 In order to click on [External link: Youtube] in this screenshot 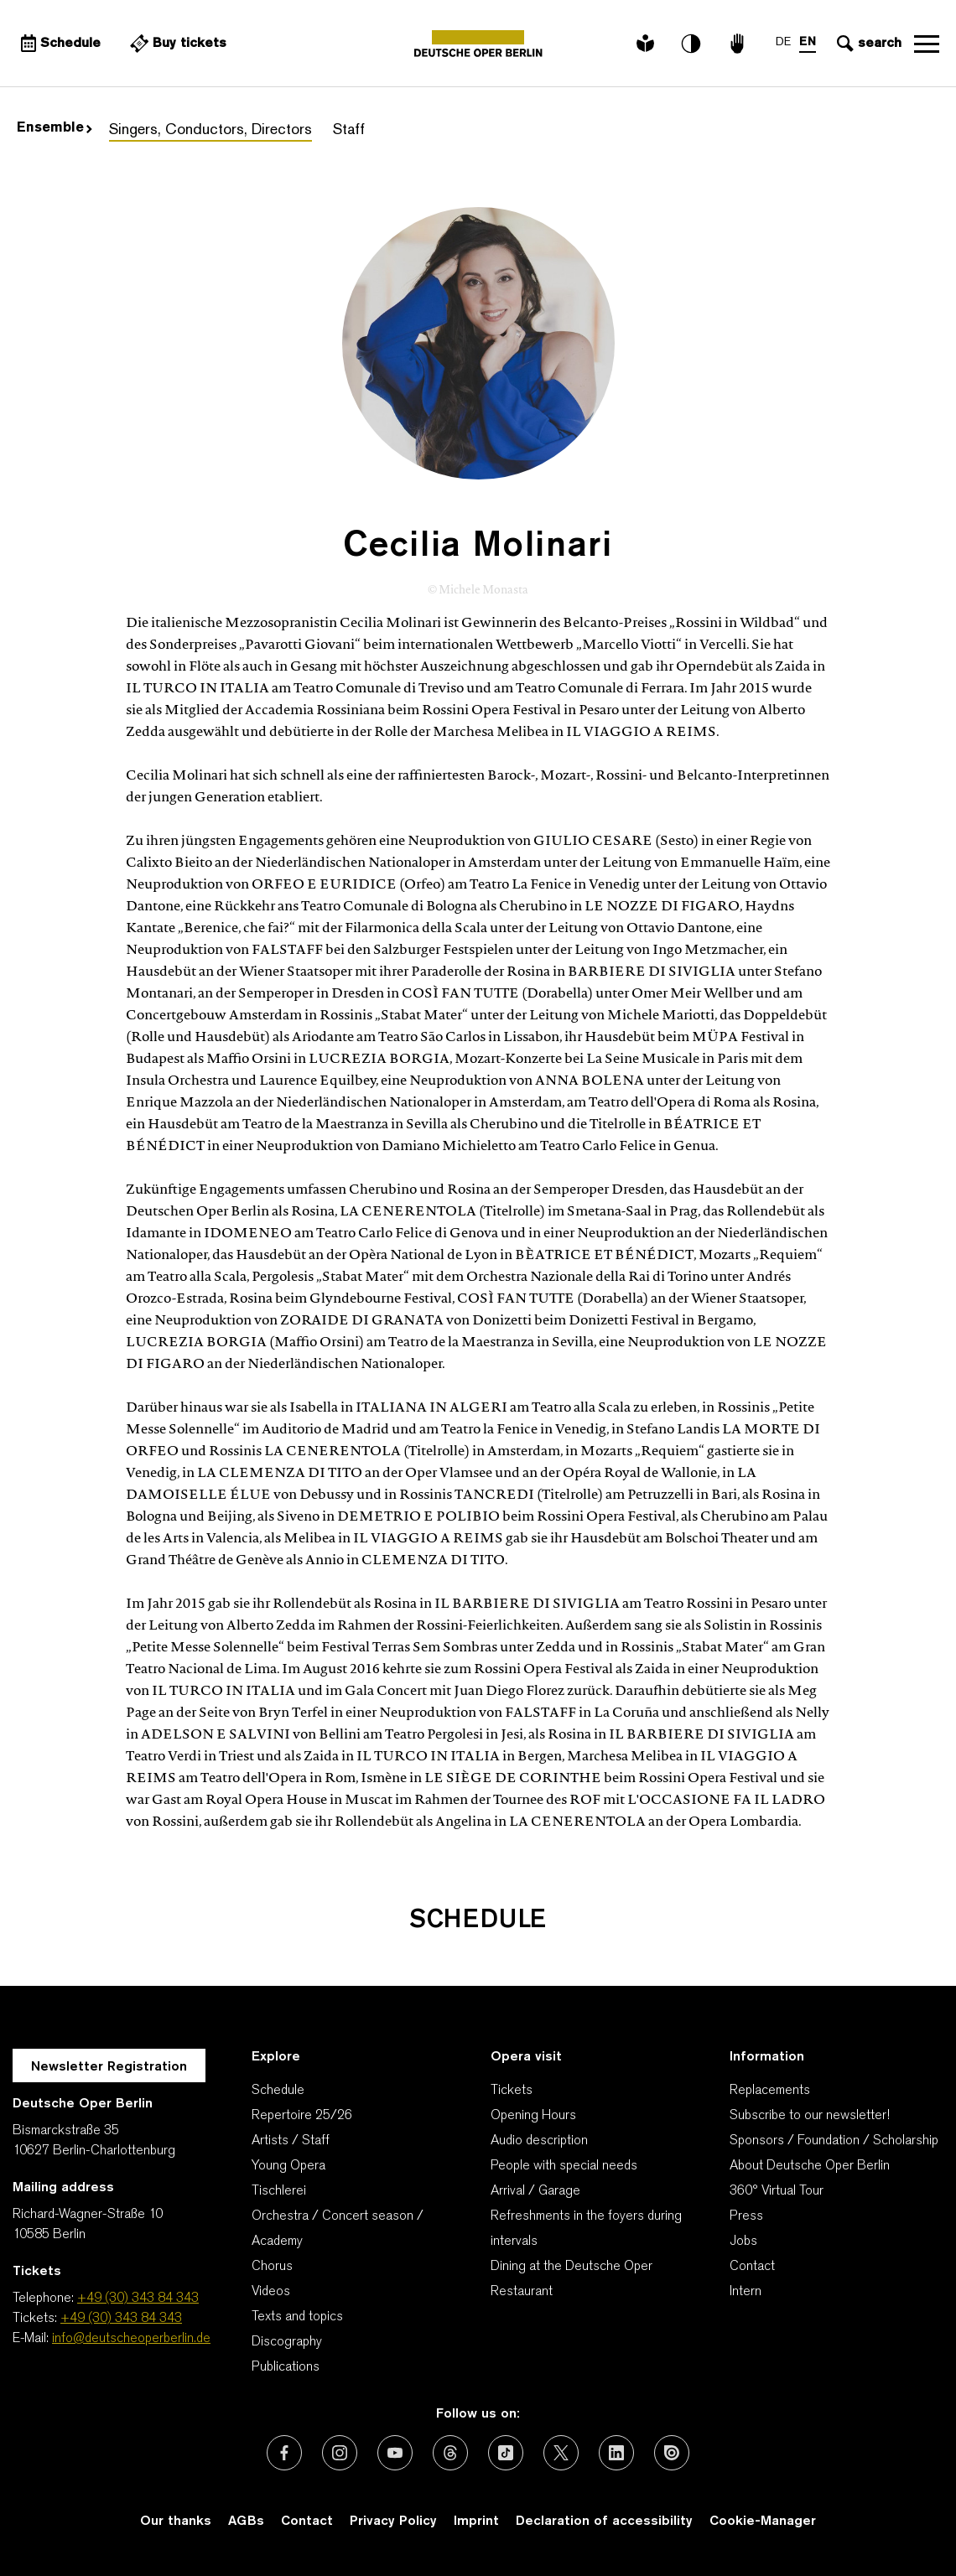, I will do `click(395, 2453)`.